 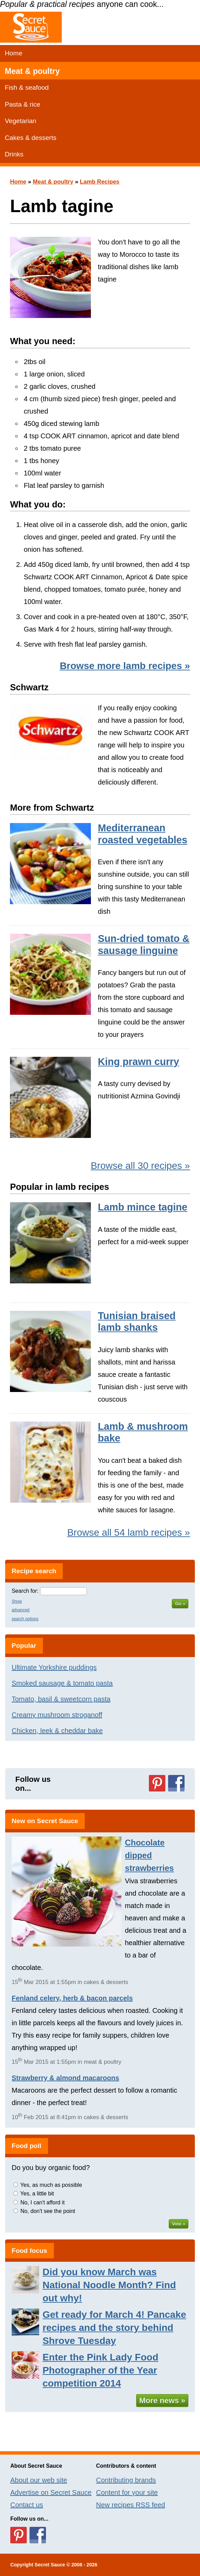 I want to click on Yes, a little bit, so click(x=37, y=2193).